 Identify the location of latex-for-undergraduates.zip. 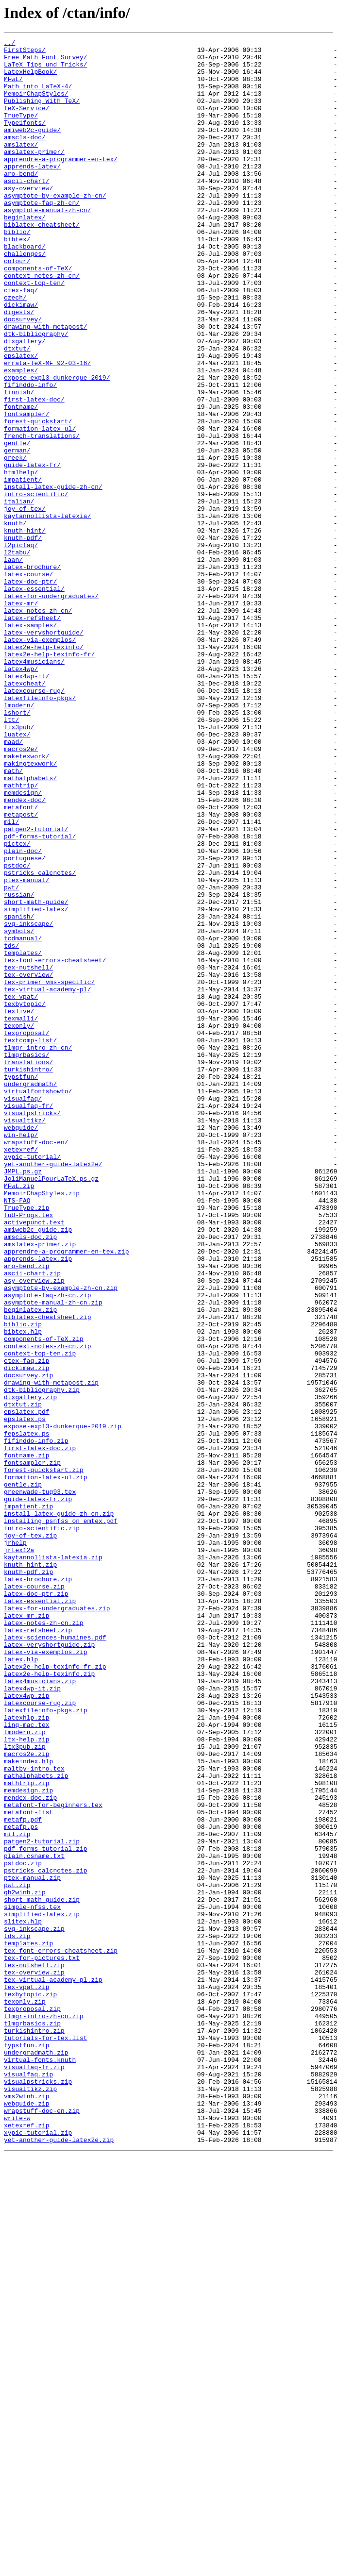
(57, 1922).